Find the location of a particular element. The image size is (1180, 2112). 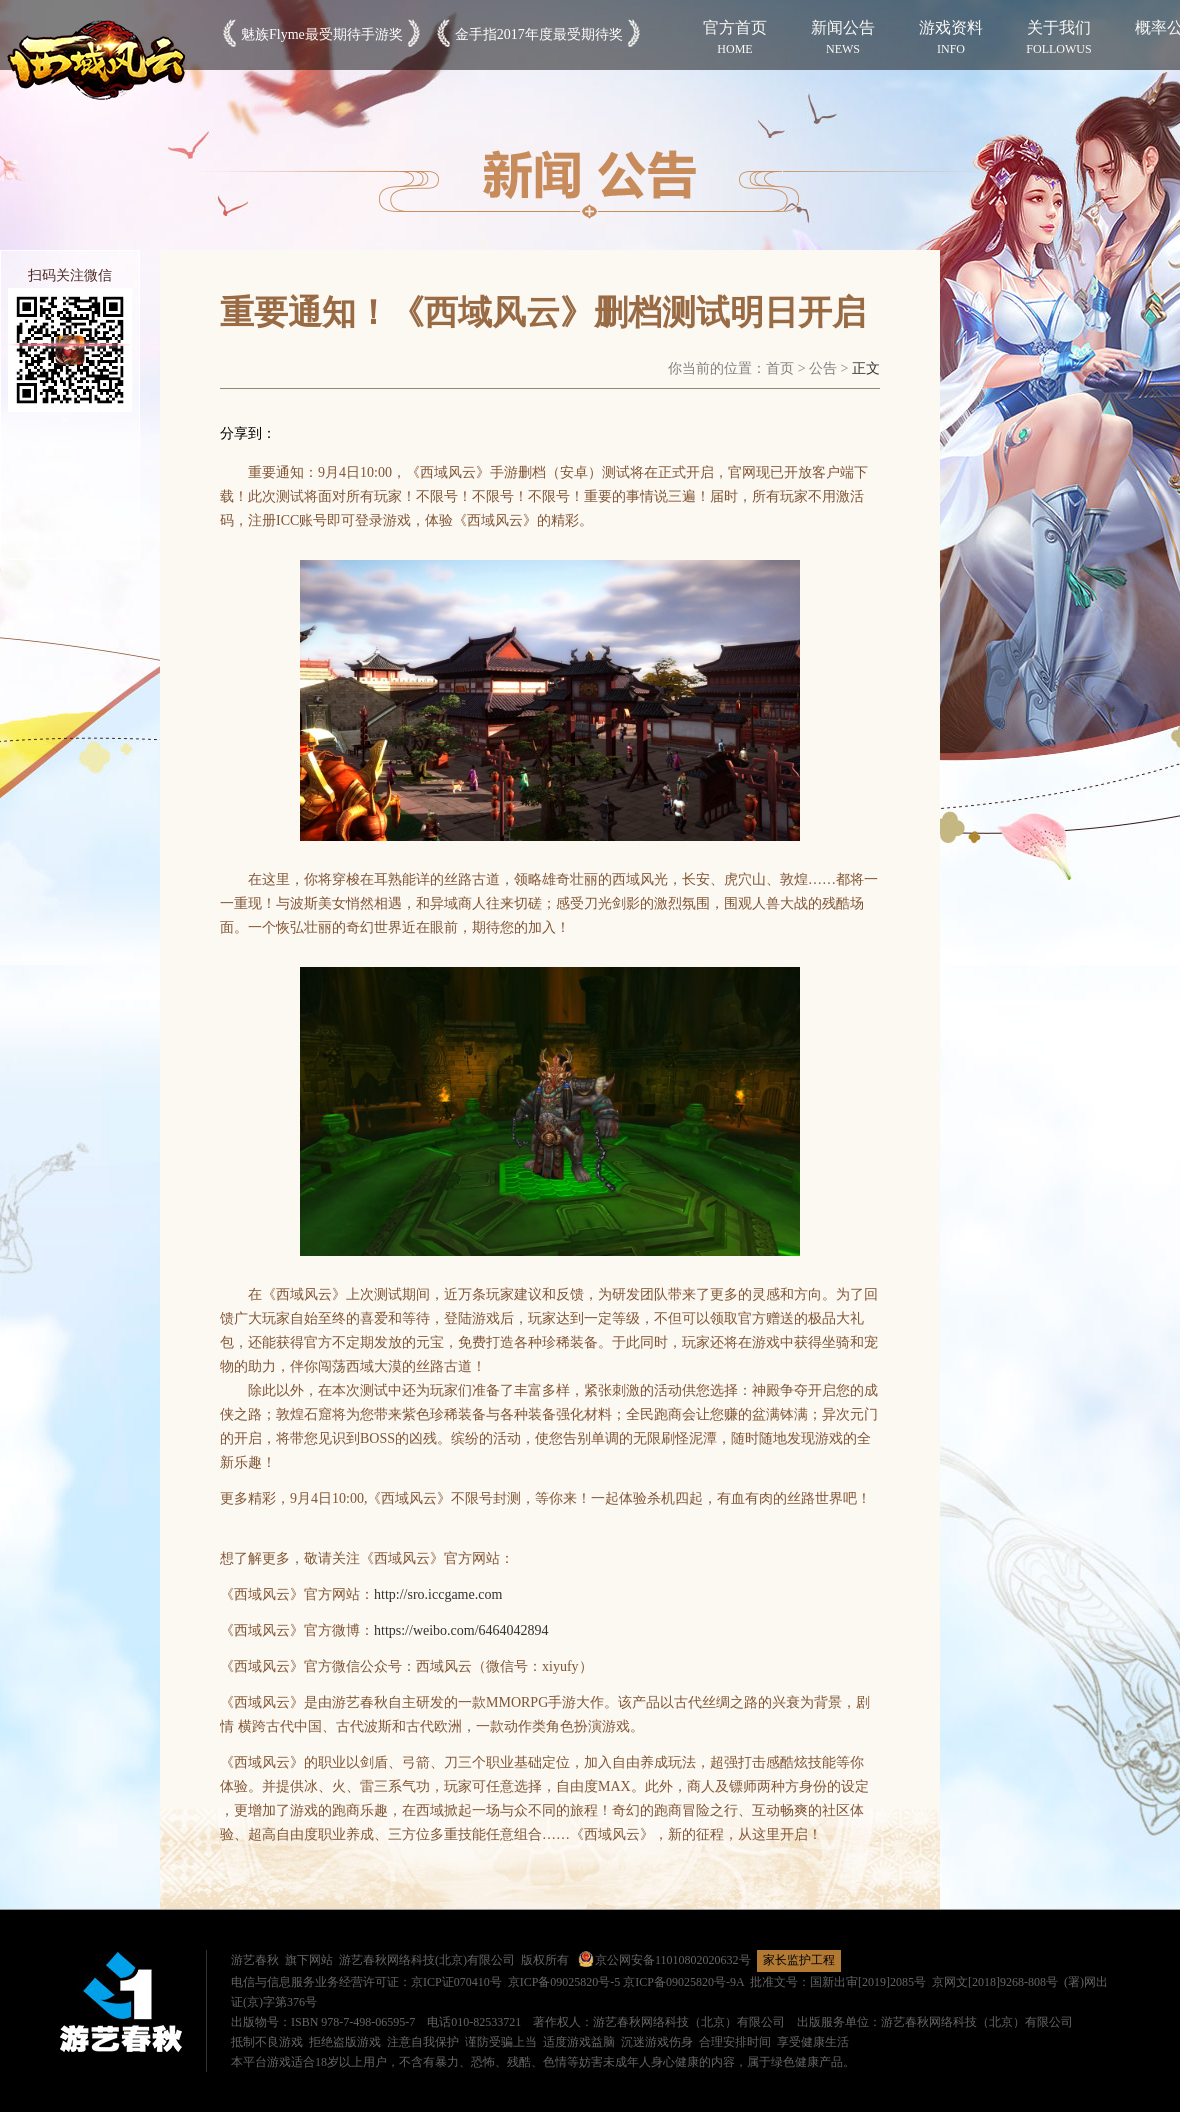

https://weibo.com/6464042894 is located at coordinates (461, 1630).